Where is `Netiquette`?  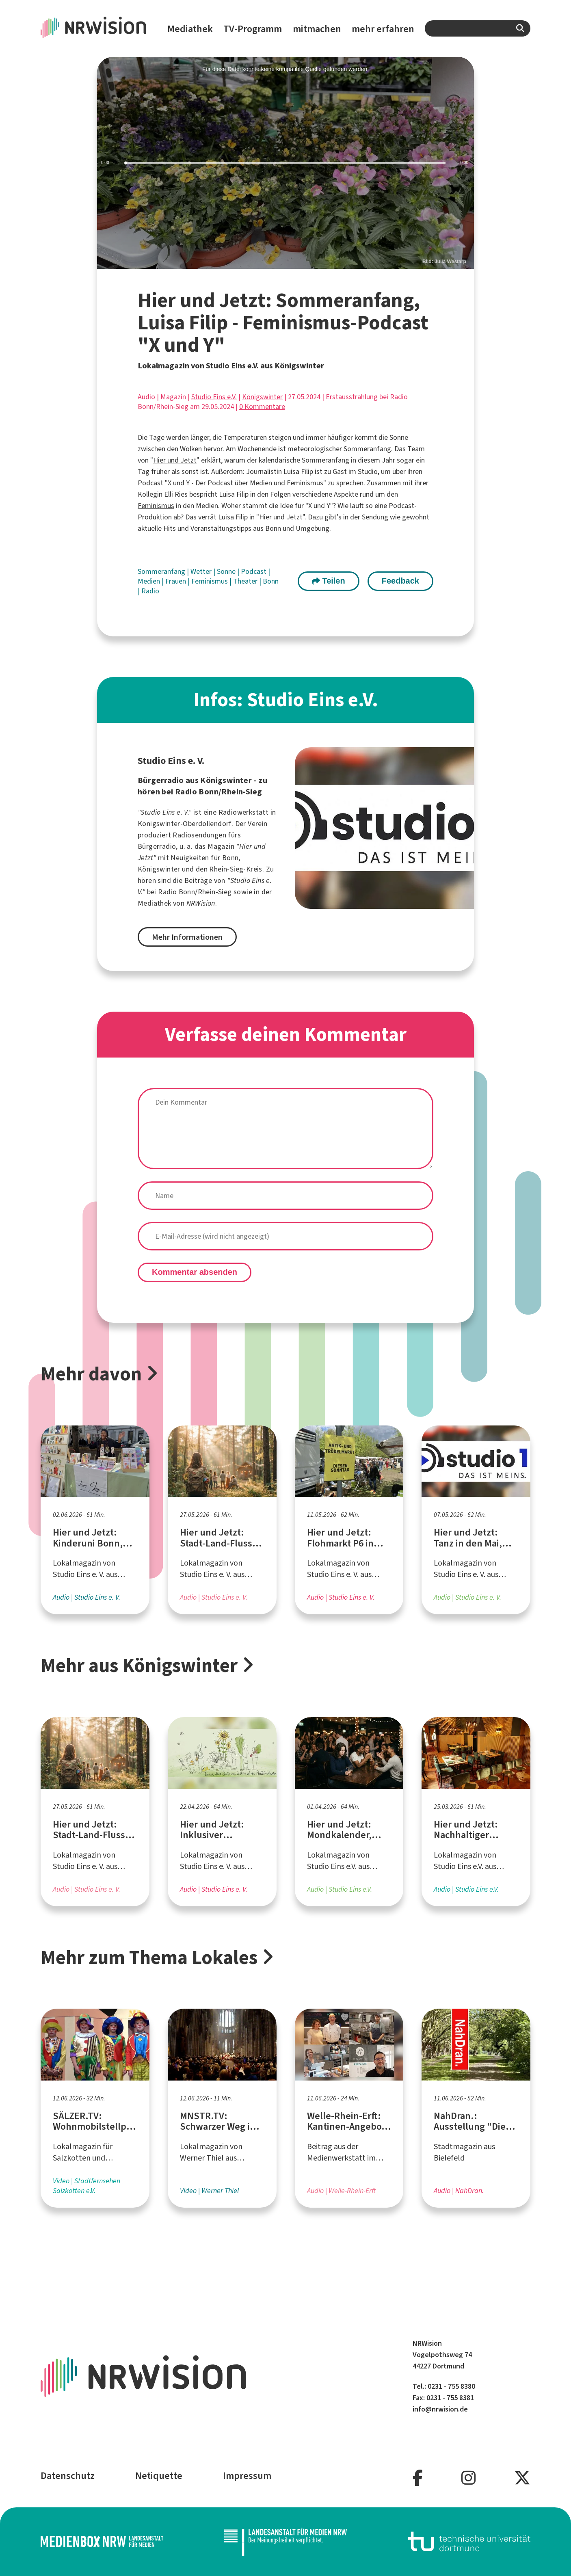
Netiquette is located at coordinates (158, 2475).